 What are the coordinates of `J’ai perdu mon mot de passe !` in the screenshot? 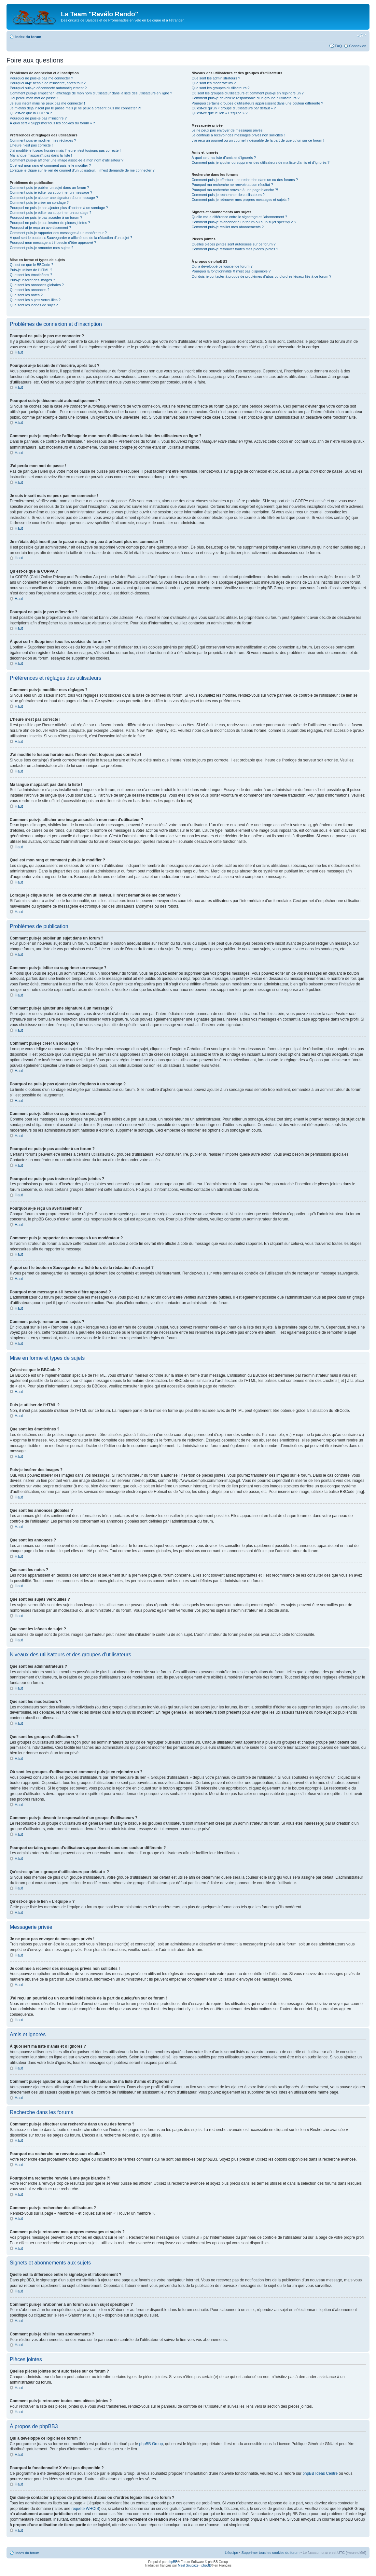 It's located at (34, 98).